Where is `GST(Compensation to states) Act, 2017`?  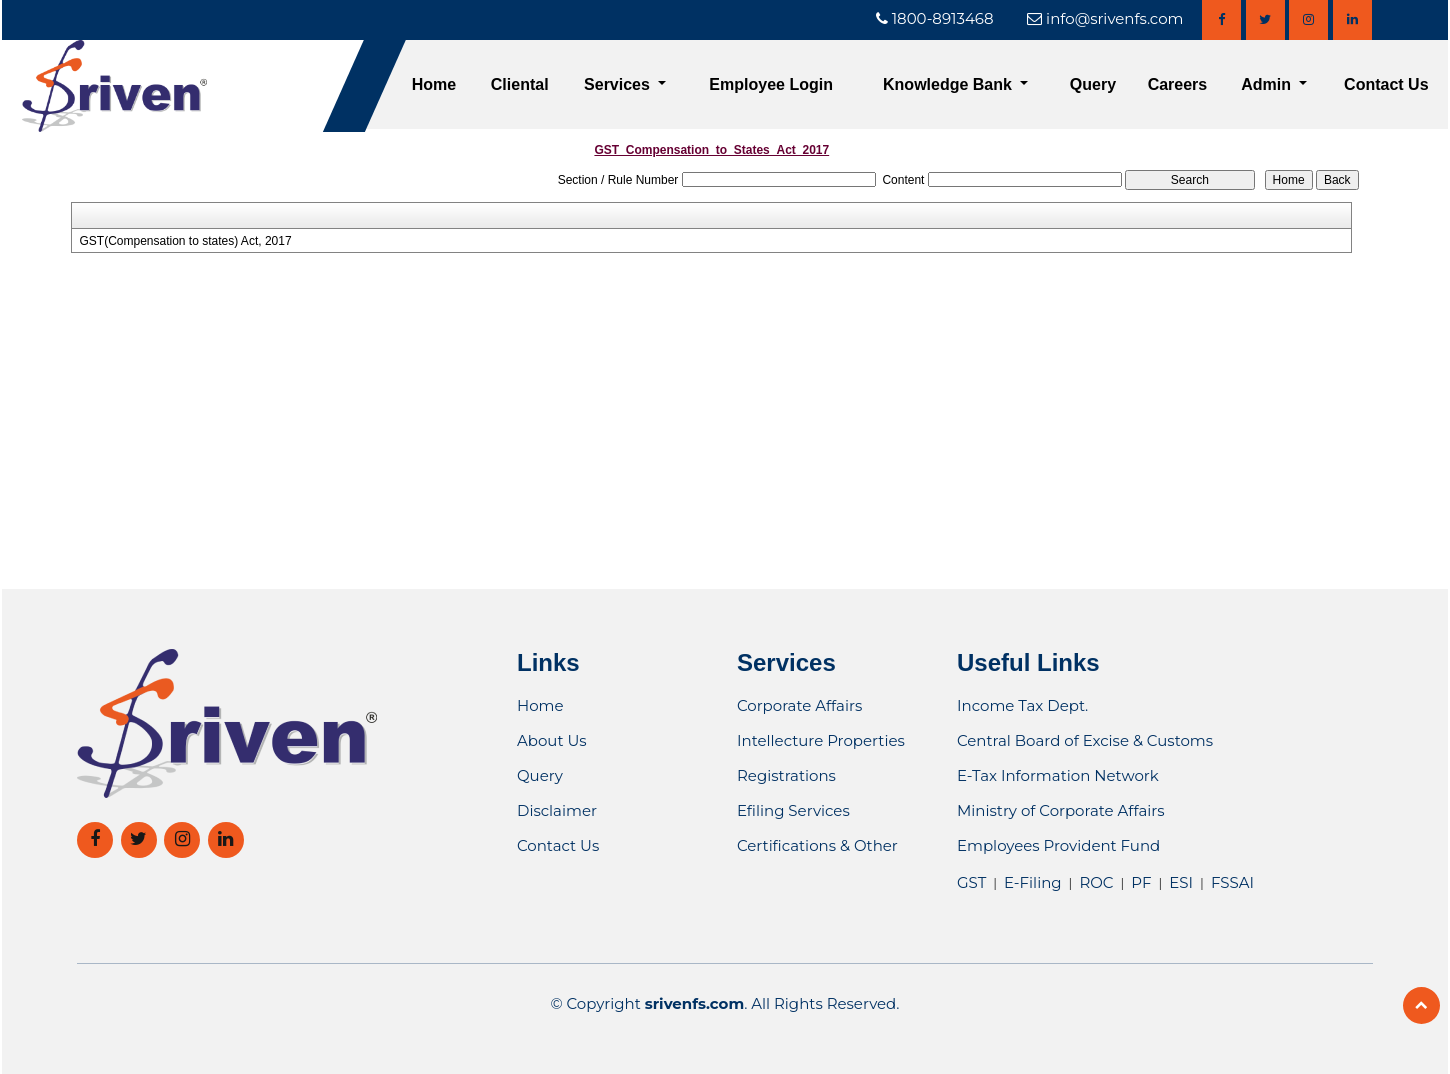 GST(Compensation to states) Act, 2017 is located at coordinates (185, 241).